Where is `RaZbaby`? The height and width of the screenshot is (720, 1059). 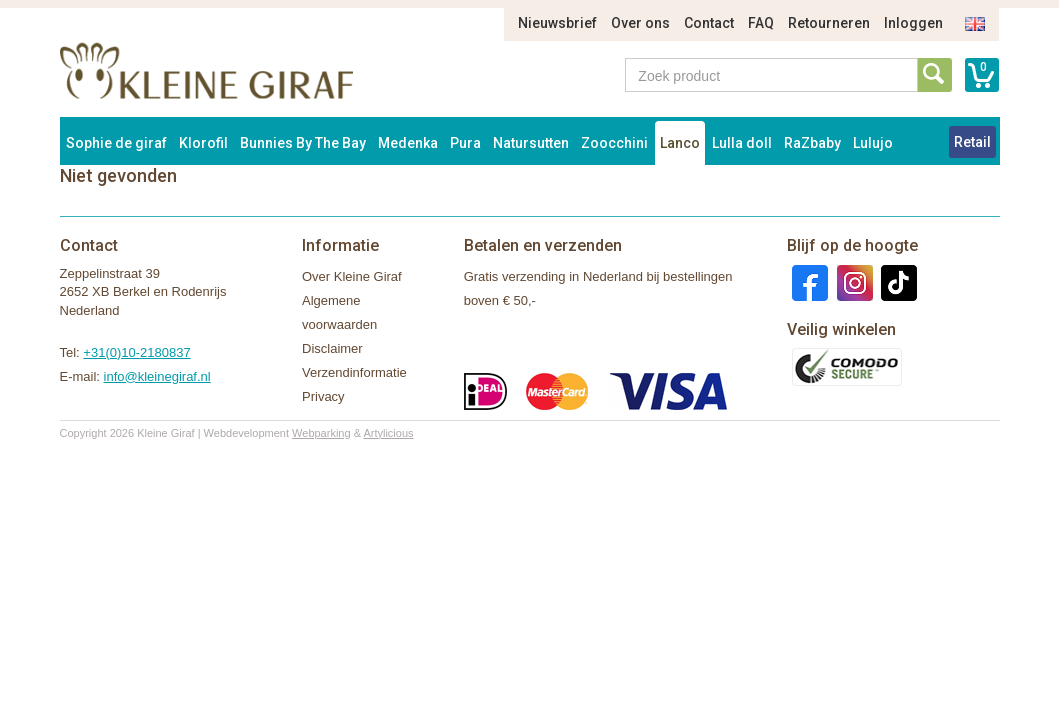
RaZbaby is located at coordinates (812, 143).